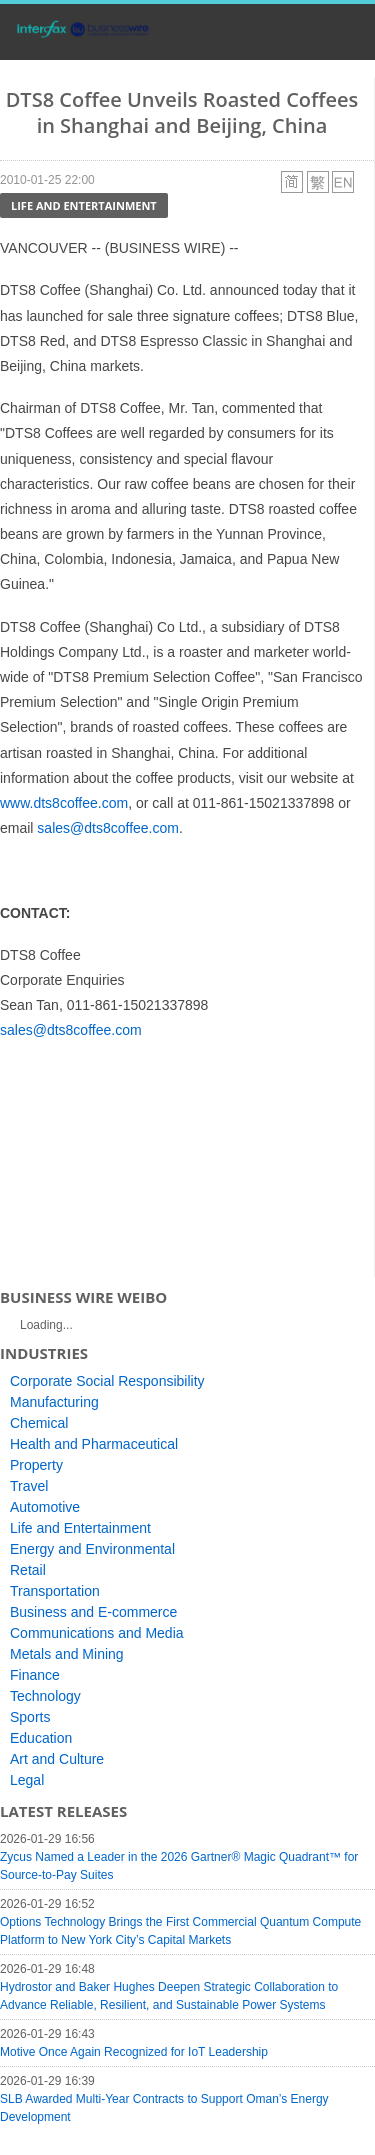  I want to click on Manufacturing, so click(54, 1402).